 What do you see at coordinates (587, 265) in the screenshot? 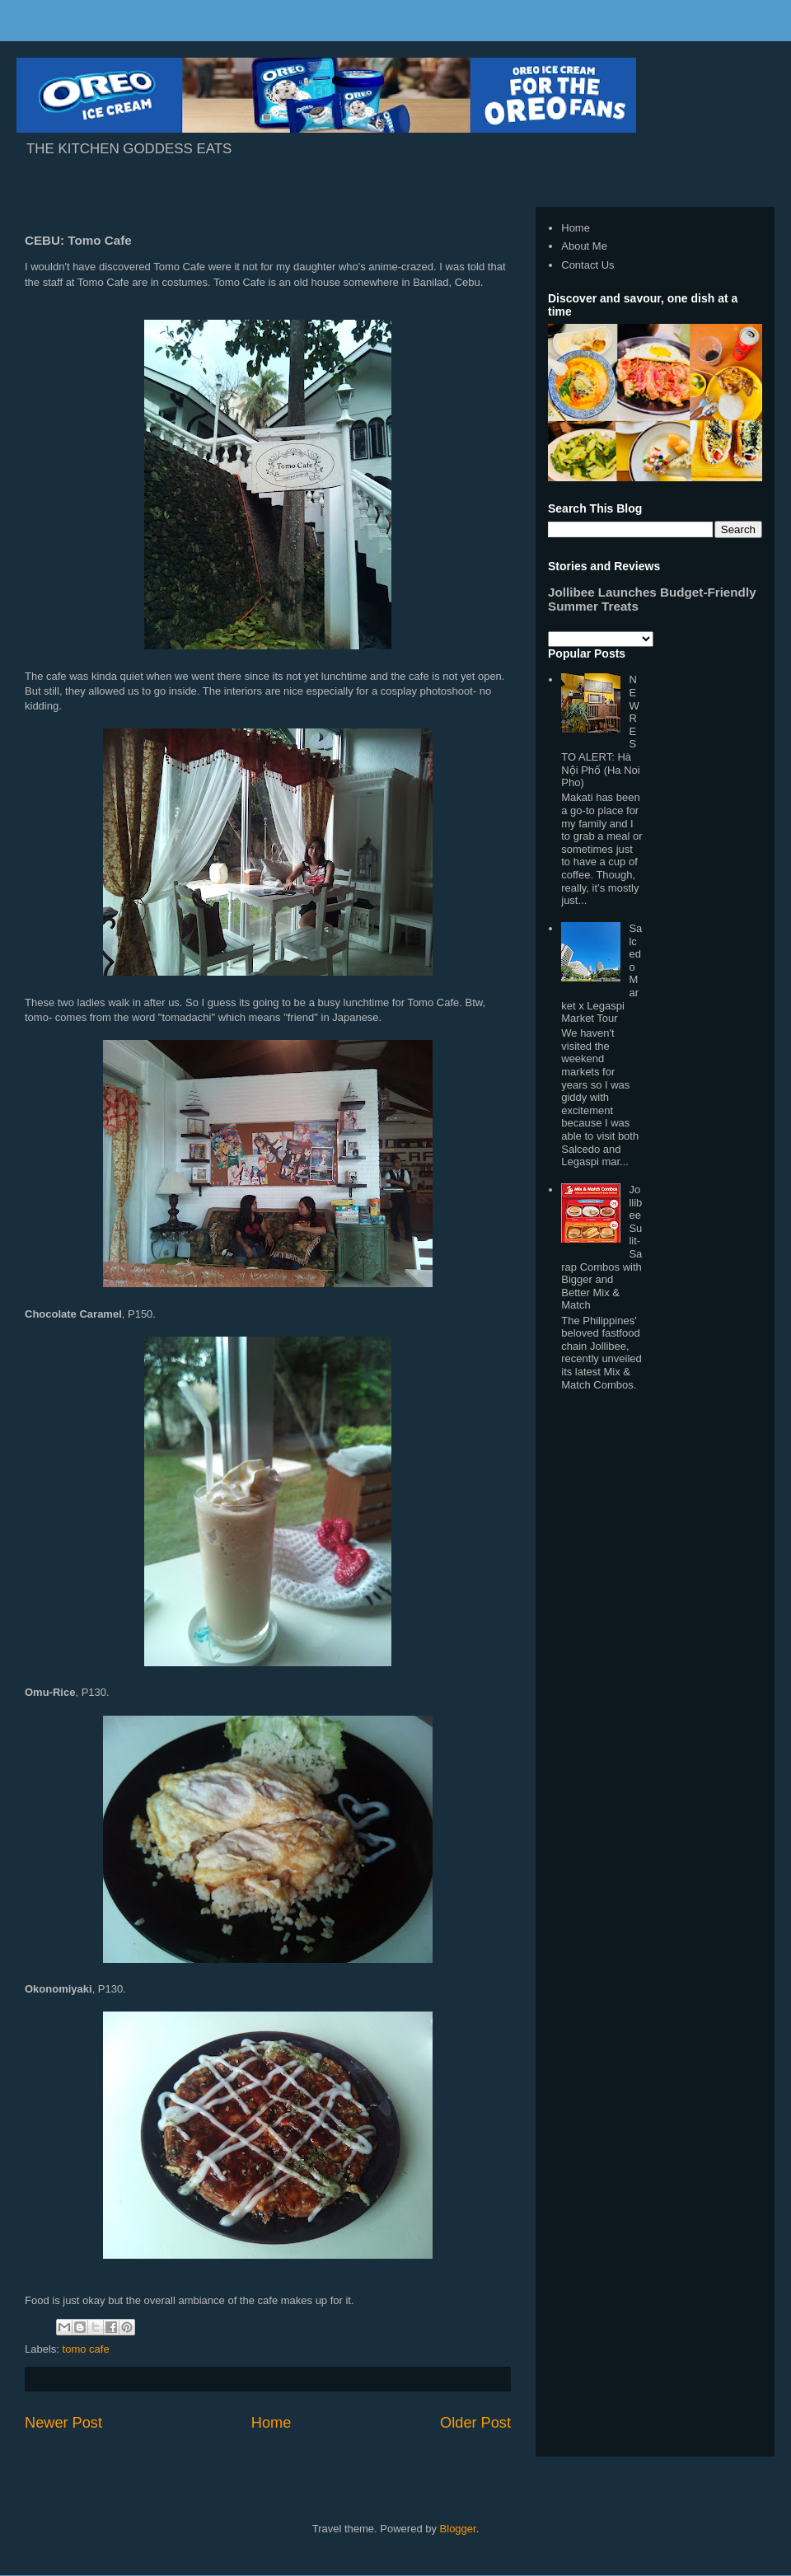
I see `Contact Us` at bounding box center [587, 265].